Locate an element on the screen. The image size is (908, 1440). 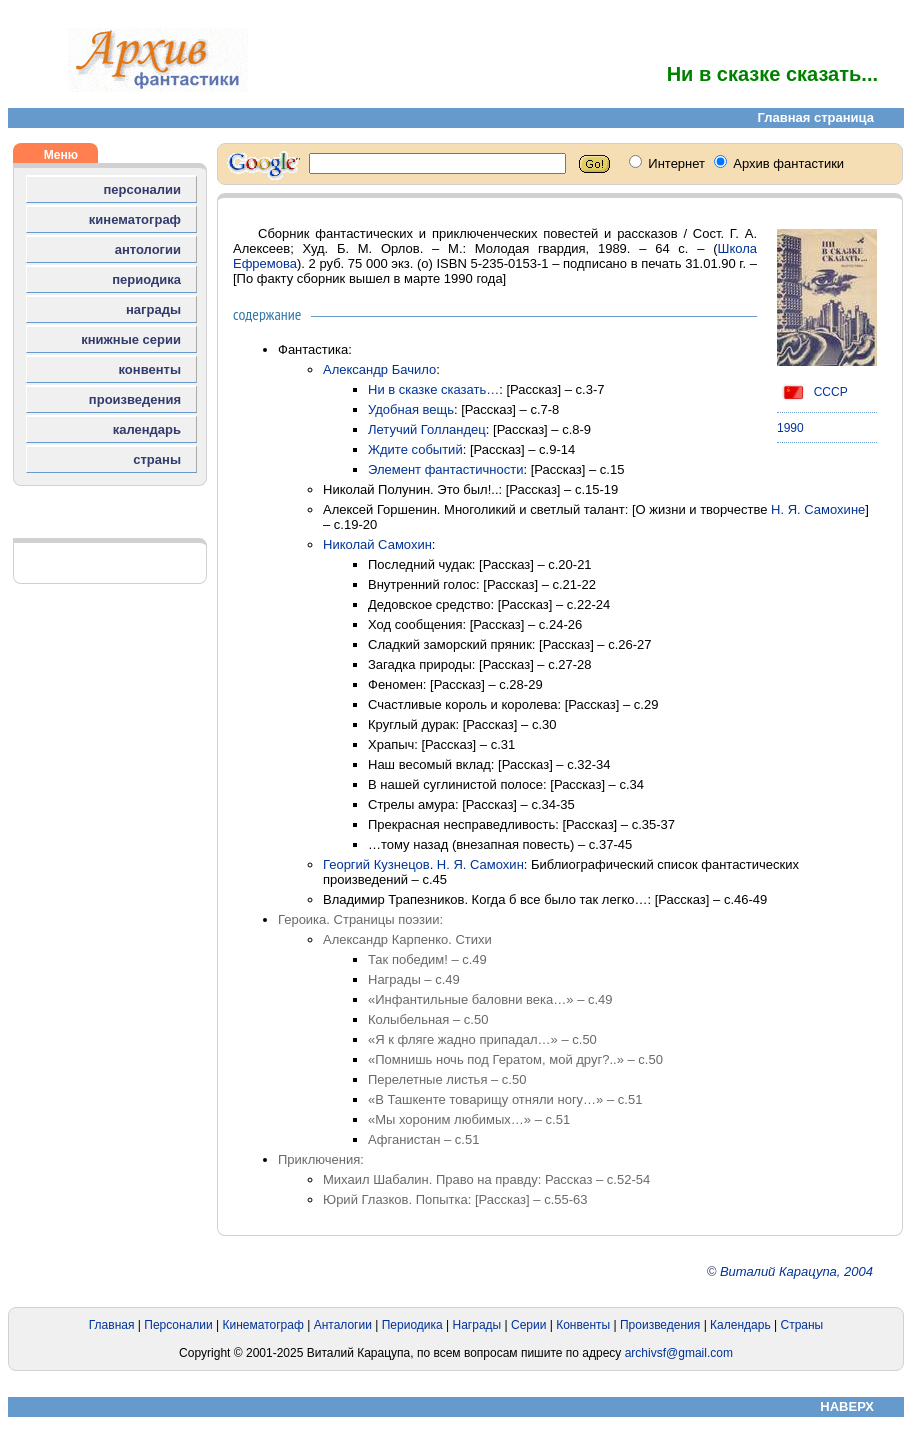
Александр Бачило is located at coordinates (379, 369).